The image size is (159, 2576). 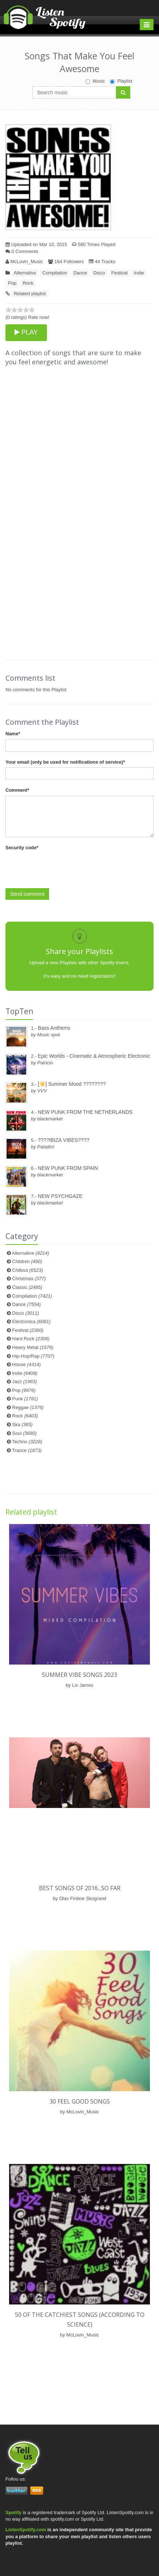 I want to click on Festival, so click(x=119, y=273).